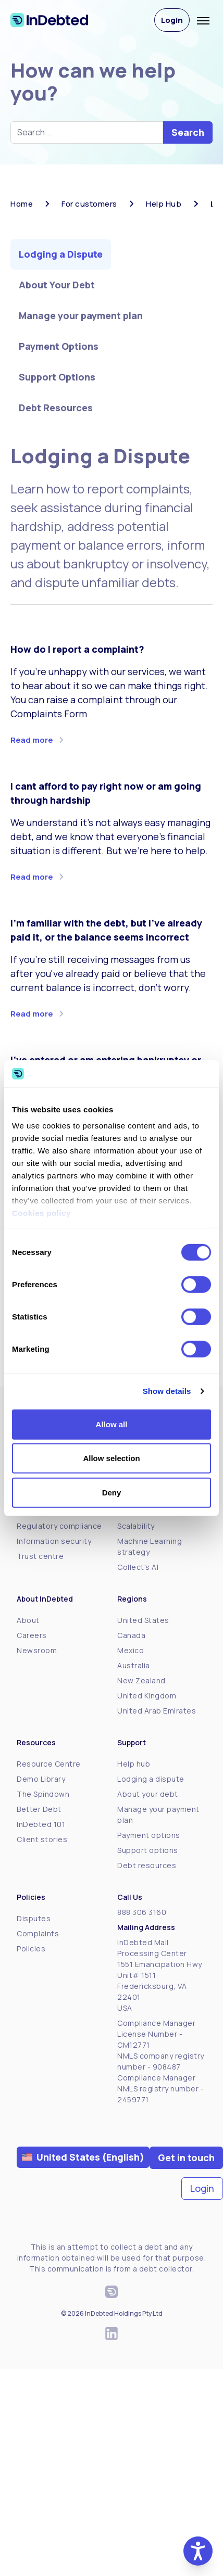 Image resolution: width=223 pixels, height=2576 pixels. Describe the element at coordinates (57, 377) in the screenshot. I see `Support Options` at that location.